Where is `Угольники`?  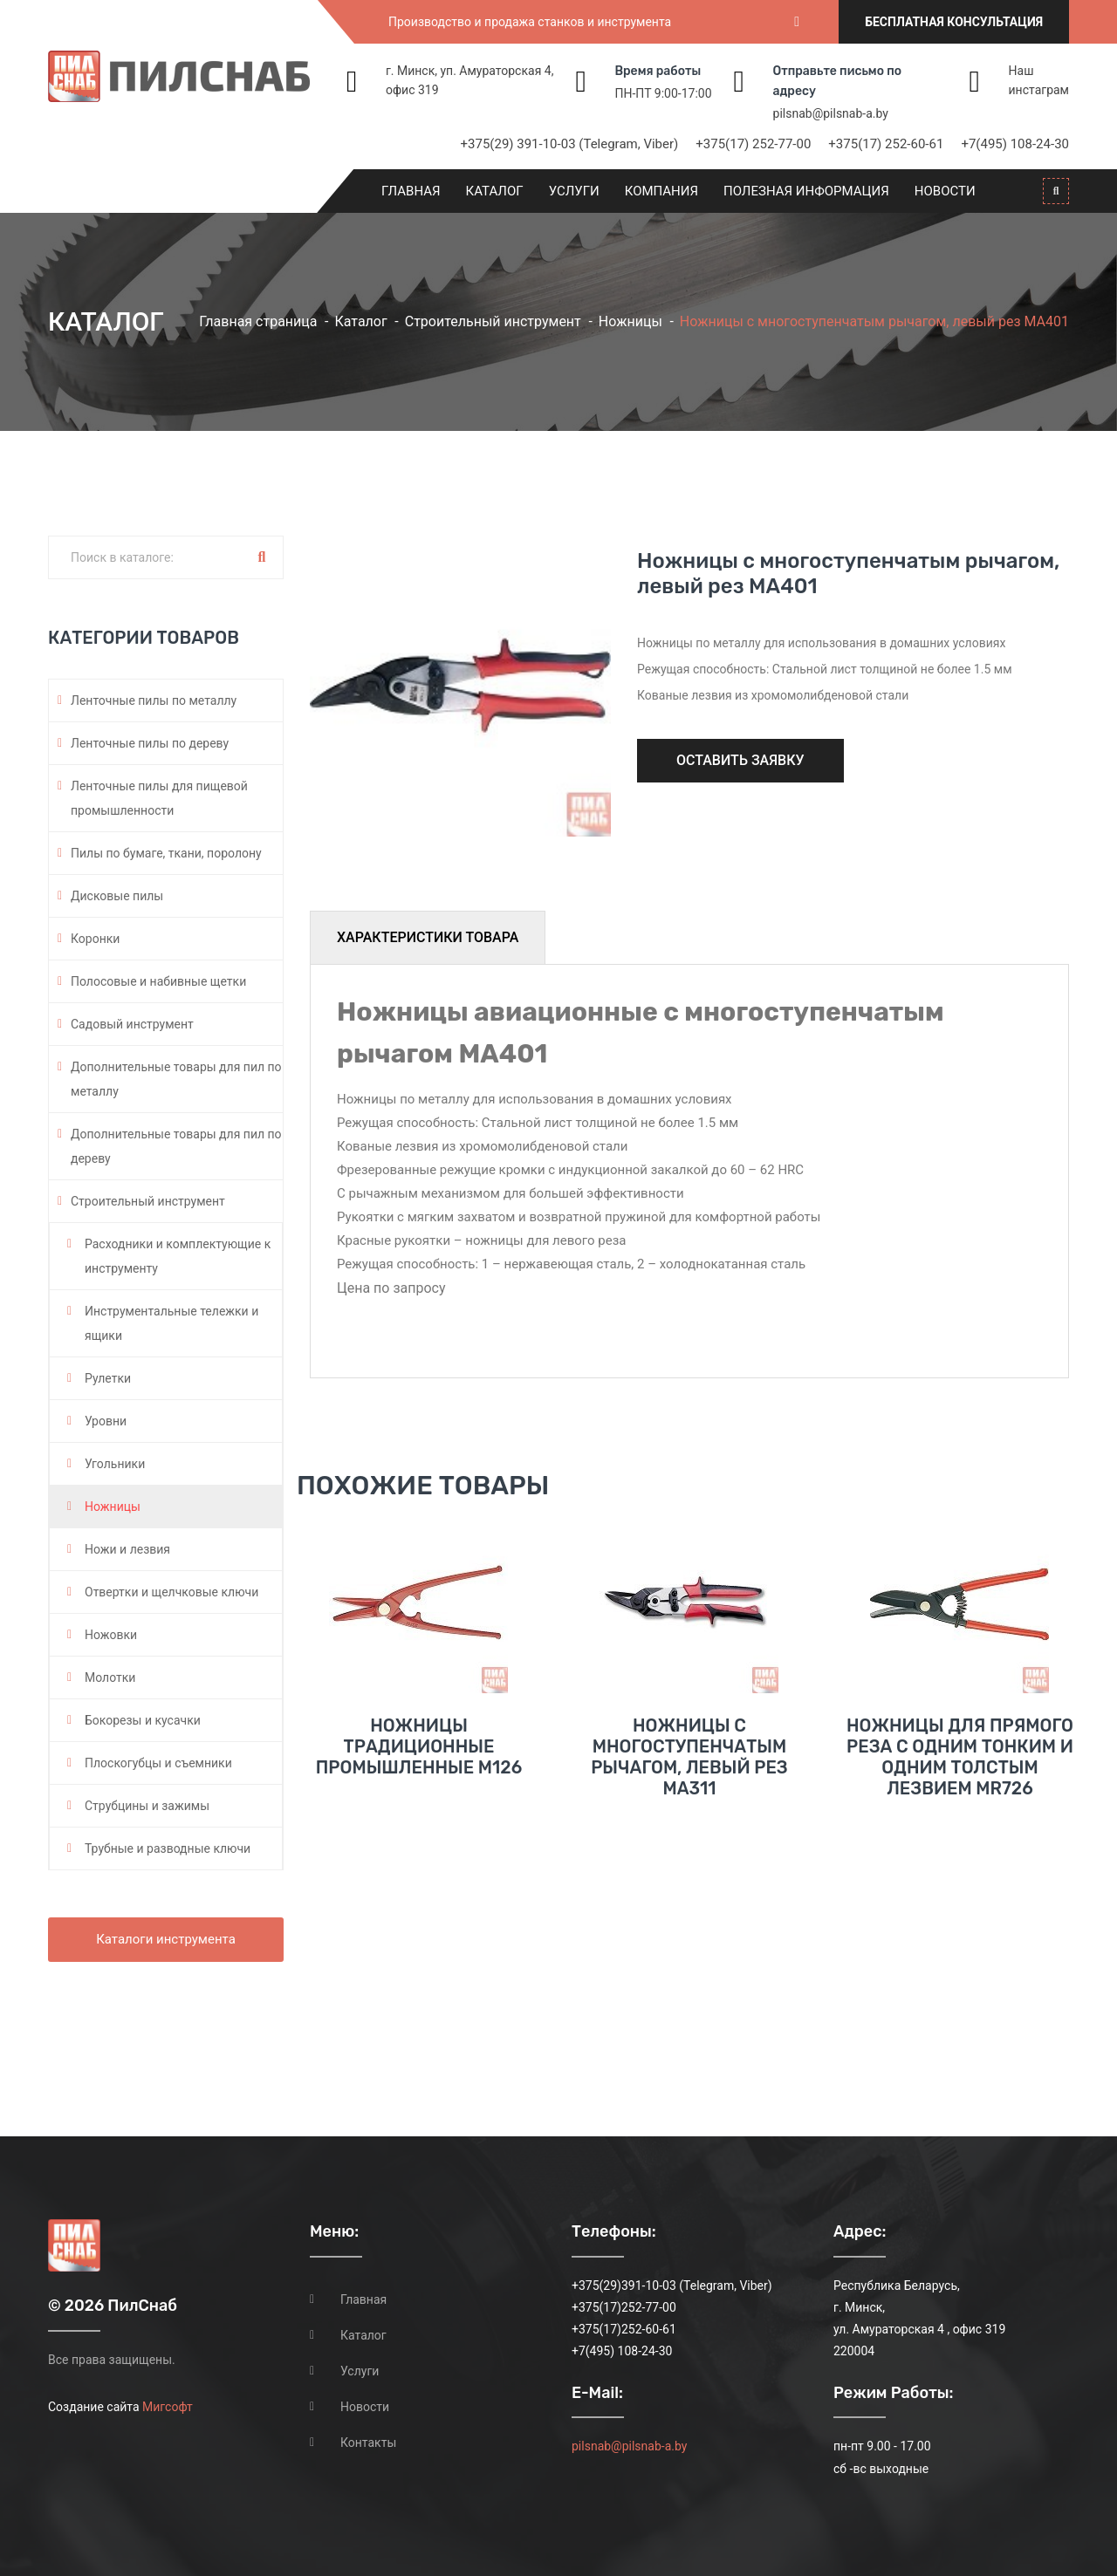 Угольники is located at coordinates (115, 1464).